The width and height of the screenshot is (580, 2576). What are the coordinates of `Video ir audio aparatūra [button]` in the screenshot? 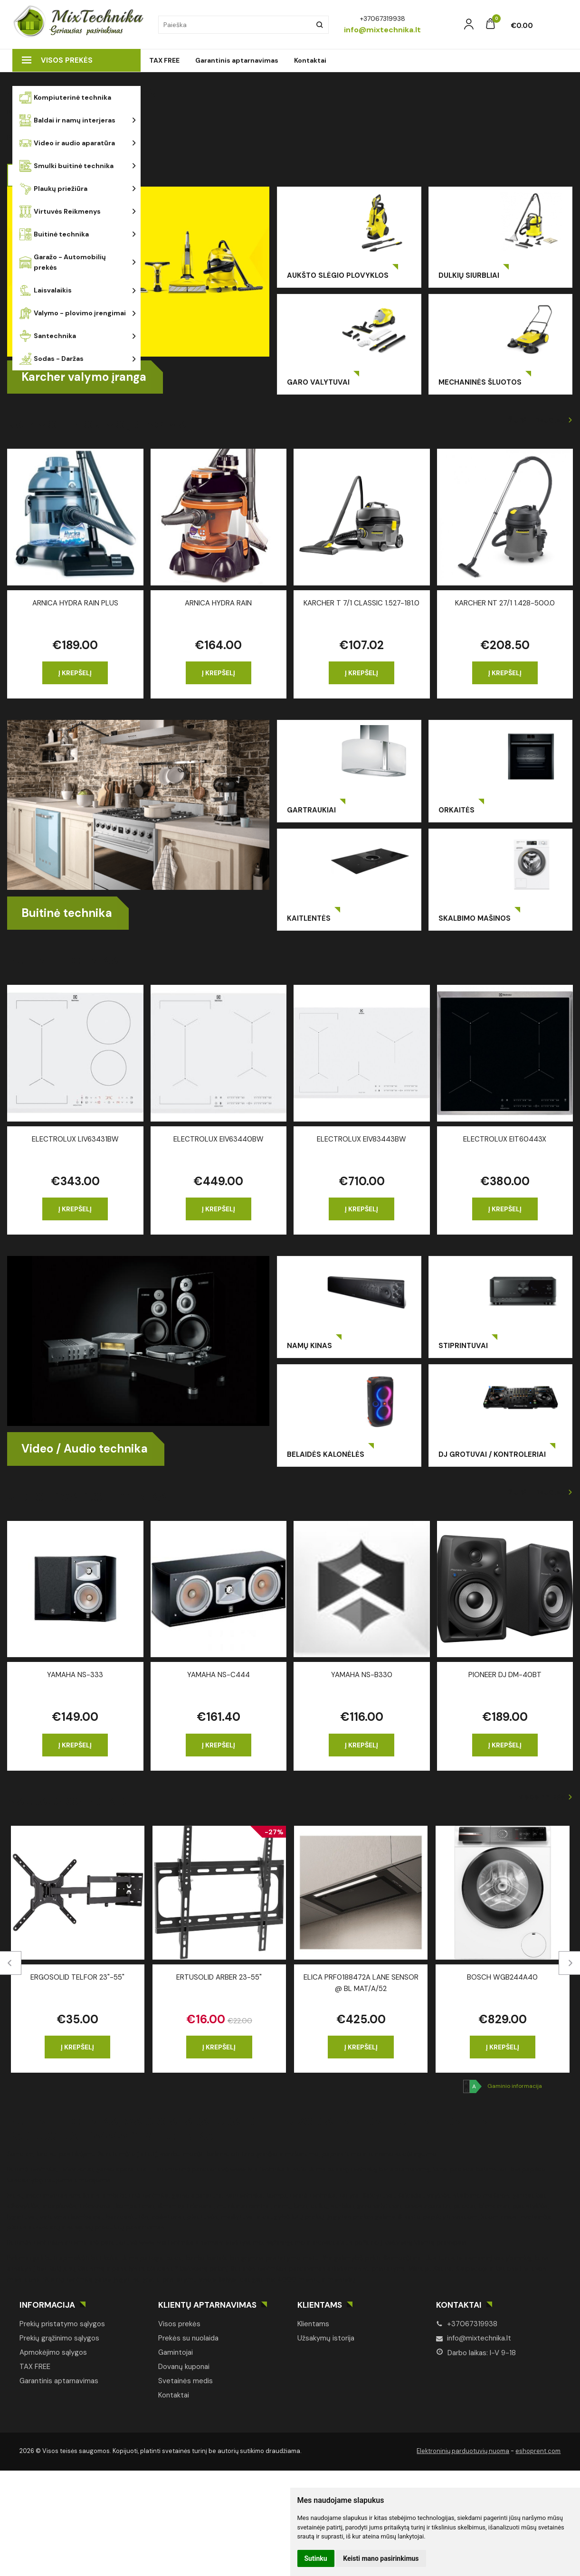 It's located at (67, 143).